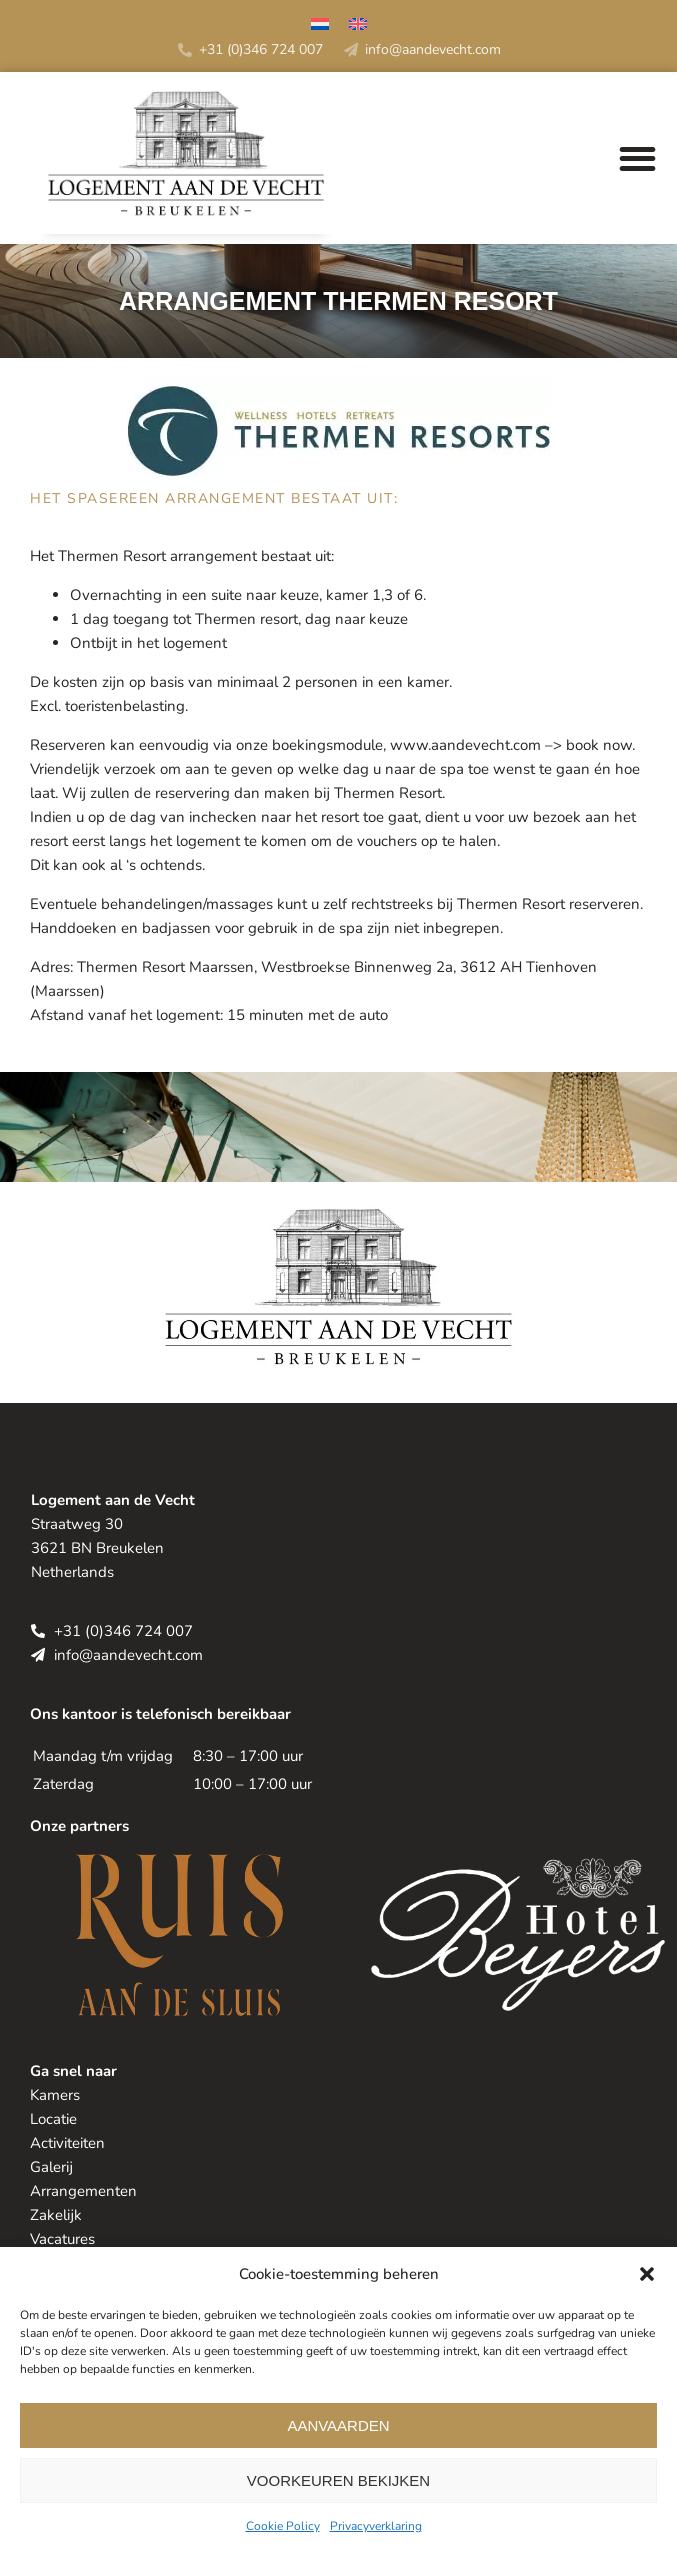 The height and width of the screenshot is (2553, 677). I want to click on Voorkeuren bekijken, so click(338, 2480).